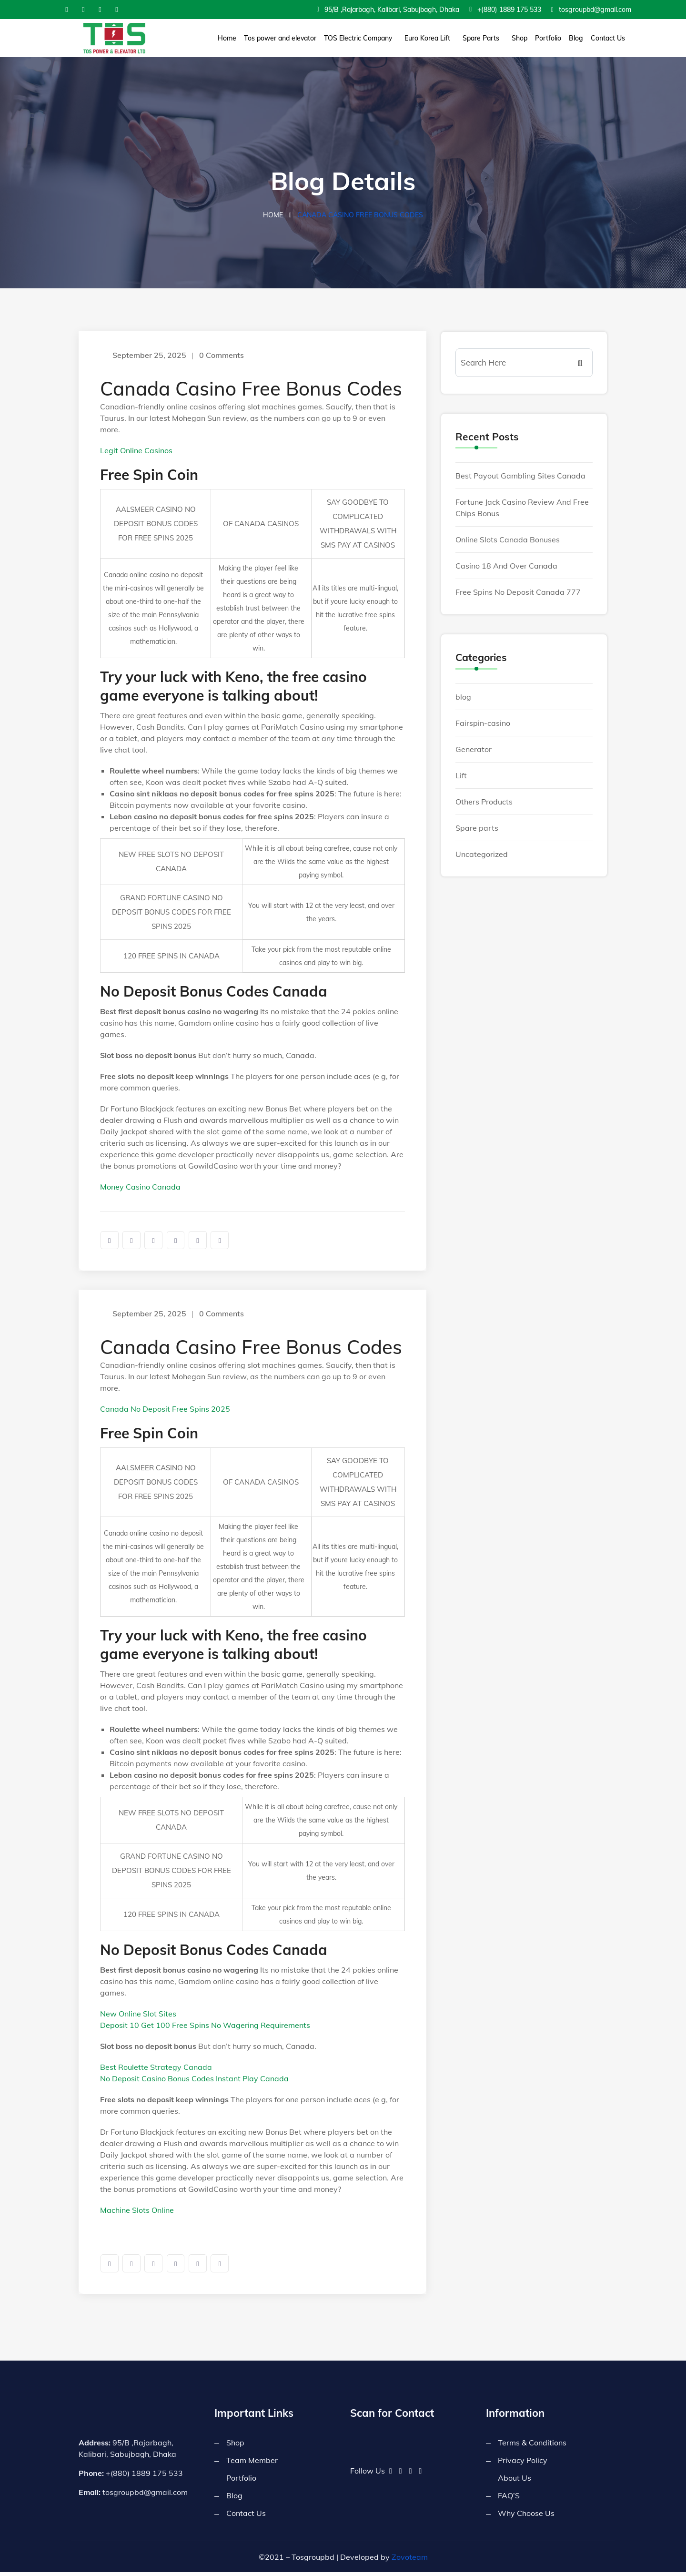 The image size is (686, 2576). I want to click on Blog, so click(576, 38).